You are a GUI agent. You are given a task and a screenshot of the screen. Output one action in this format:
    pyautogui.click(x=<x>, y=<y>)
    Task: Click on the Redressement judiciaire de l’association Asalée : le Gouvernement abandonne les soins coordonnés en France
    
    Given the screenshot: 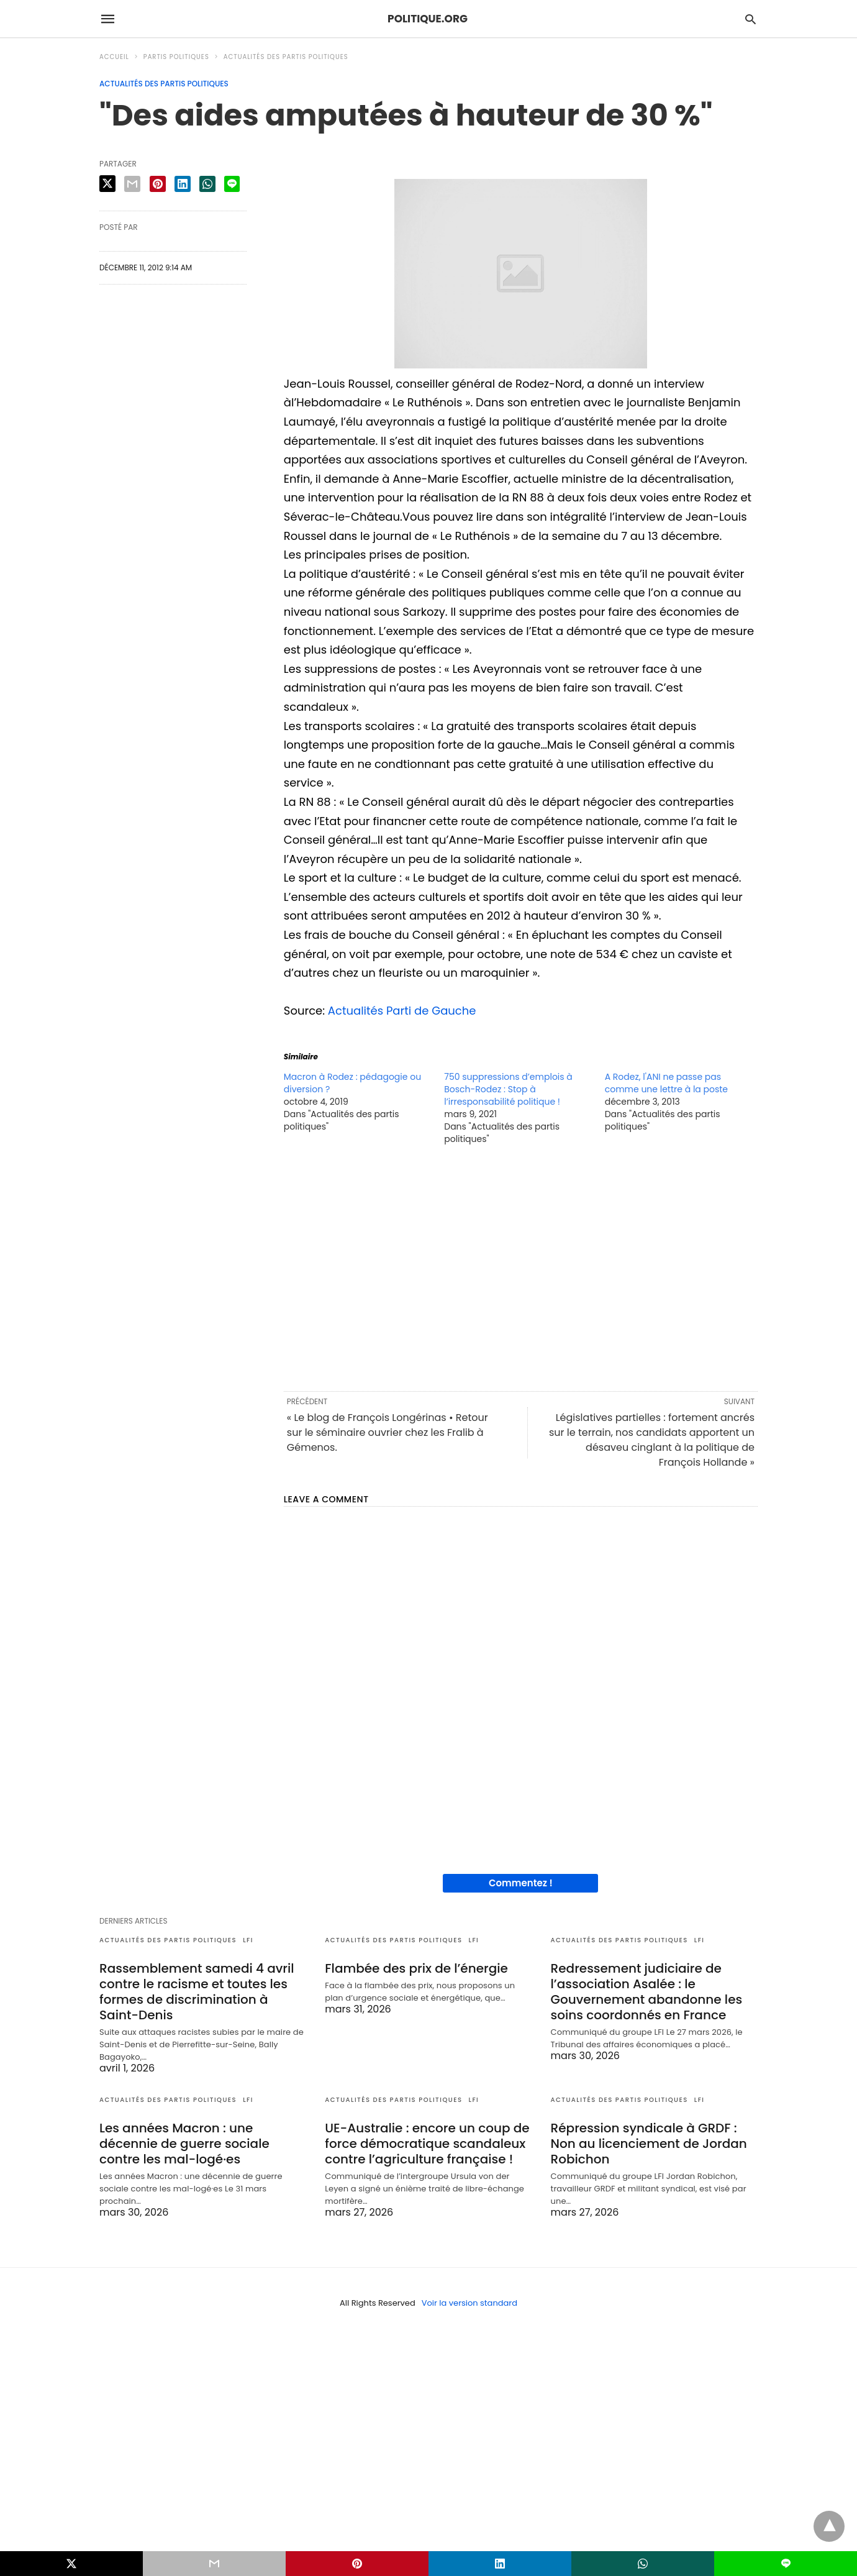 What is the action you would take?
    pyautogui.click(x=647, y=1992)
    